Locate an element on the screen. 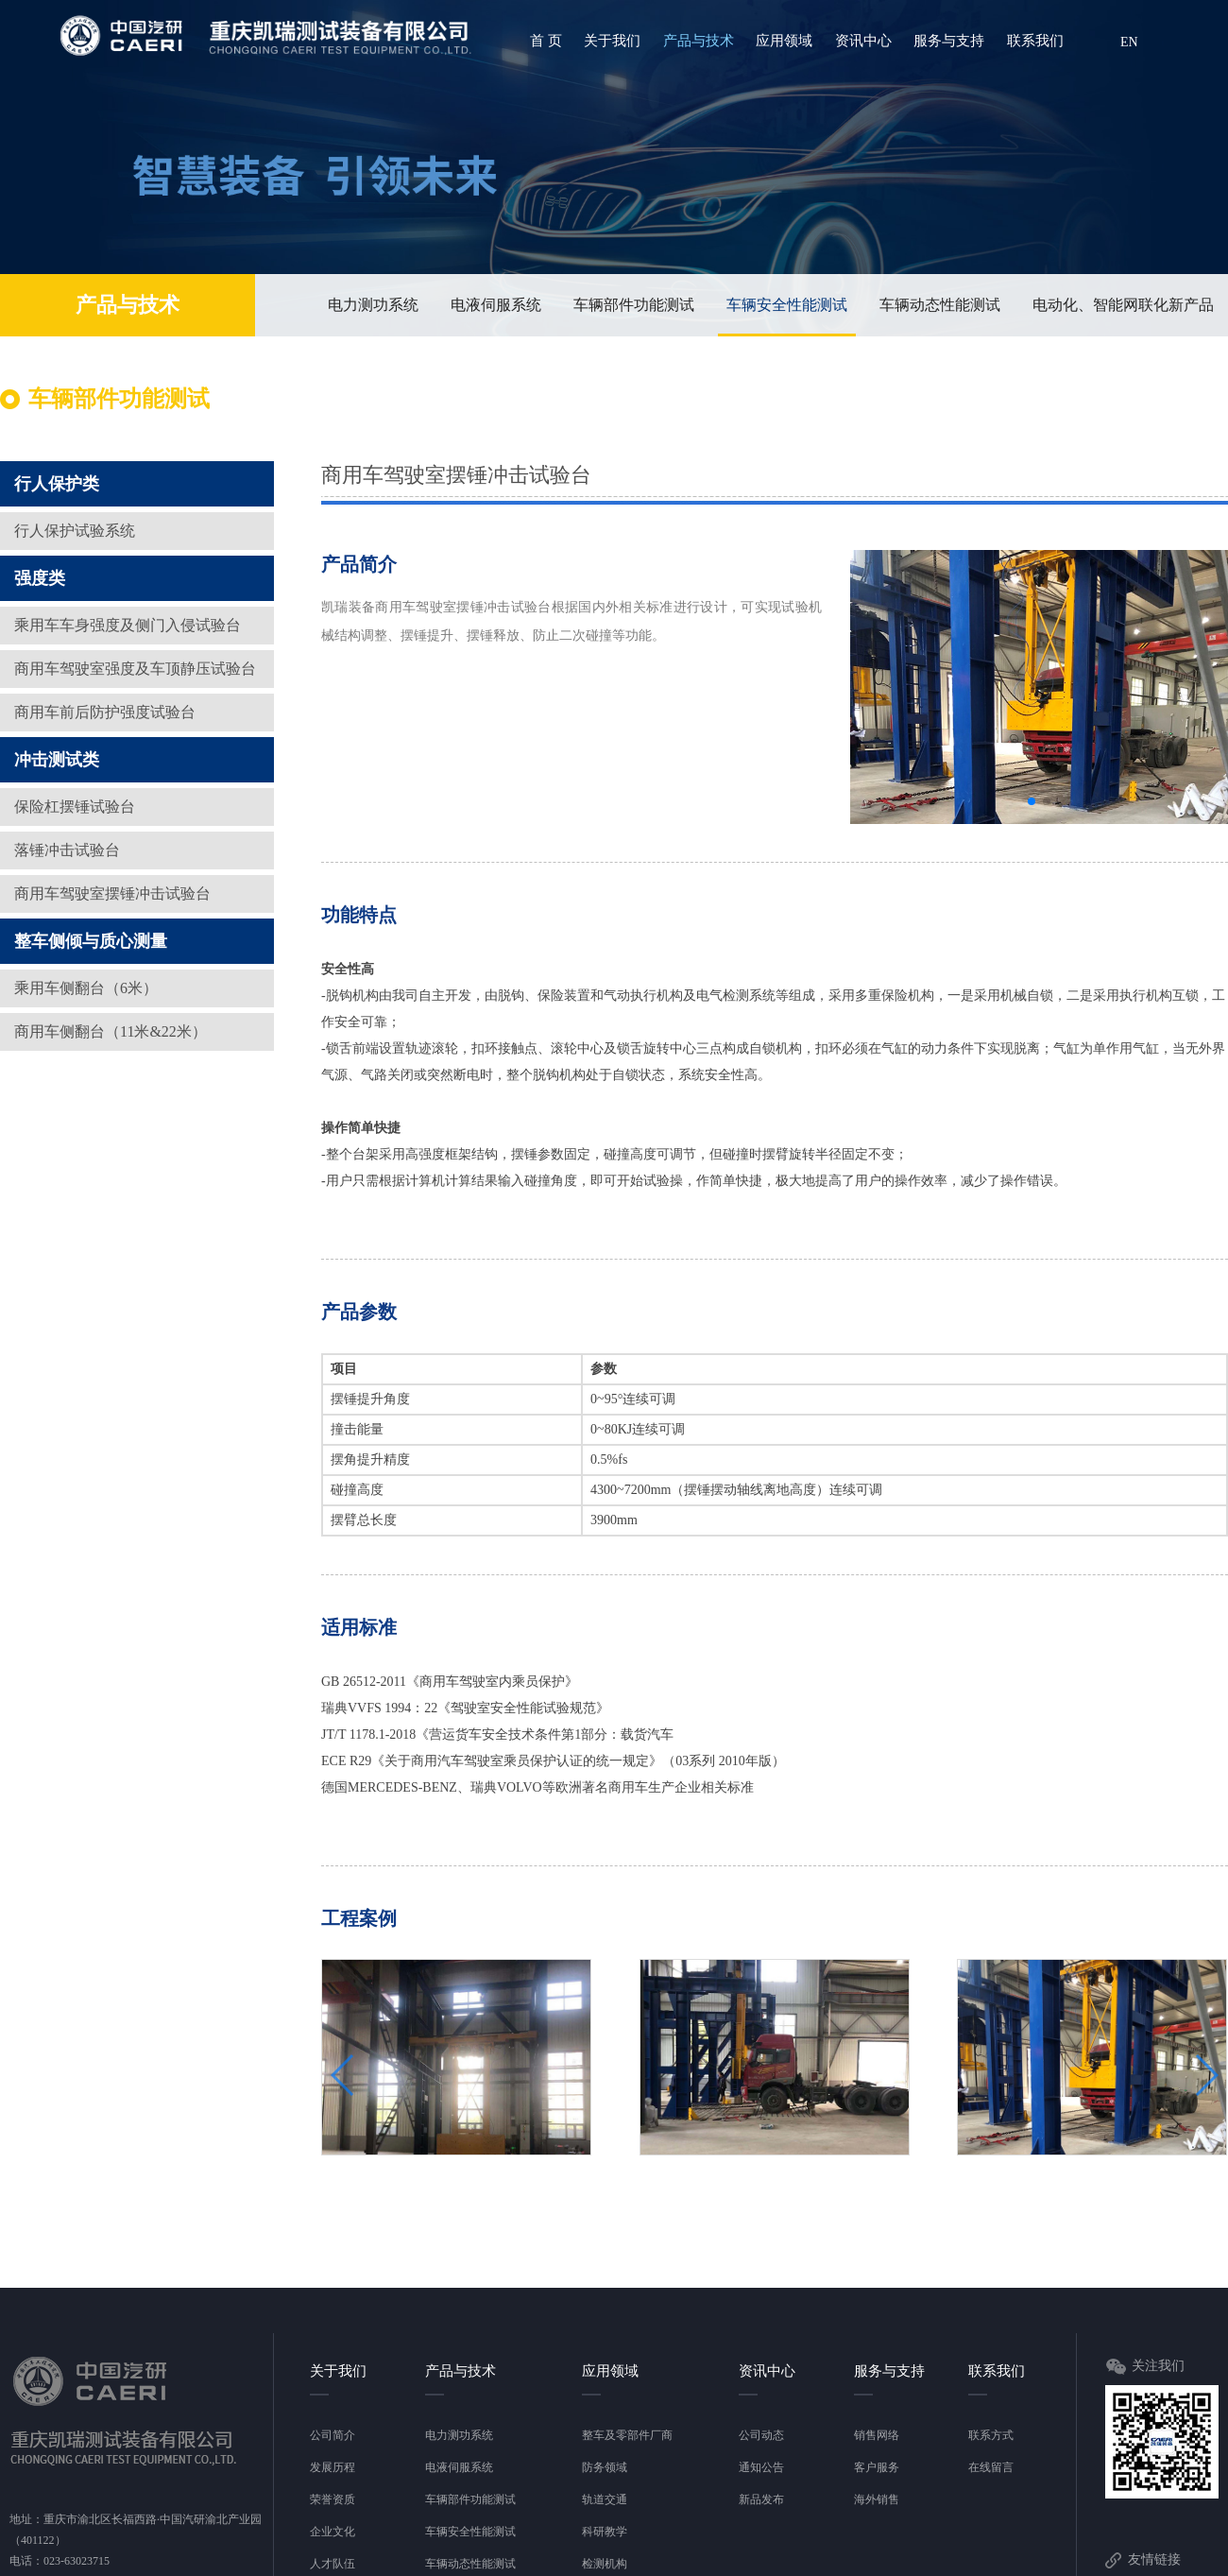 This screenshot has width=1228, height=2576. 商用车驾驶室强度及车顶静压试验台 is located at coordinates (135, 669).